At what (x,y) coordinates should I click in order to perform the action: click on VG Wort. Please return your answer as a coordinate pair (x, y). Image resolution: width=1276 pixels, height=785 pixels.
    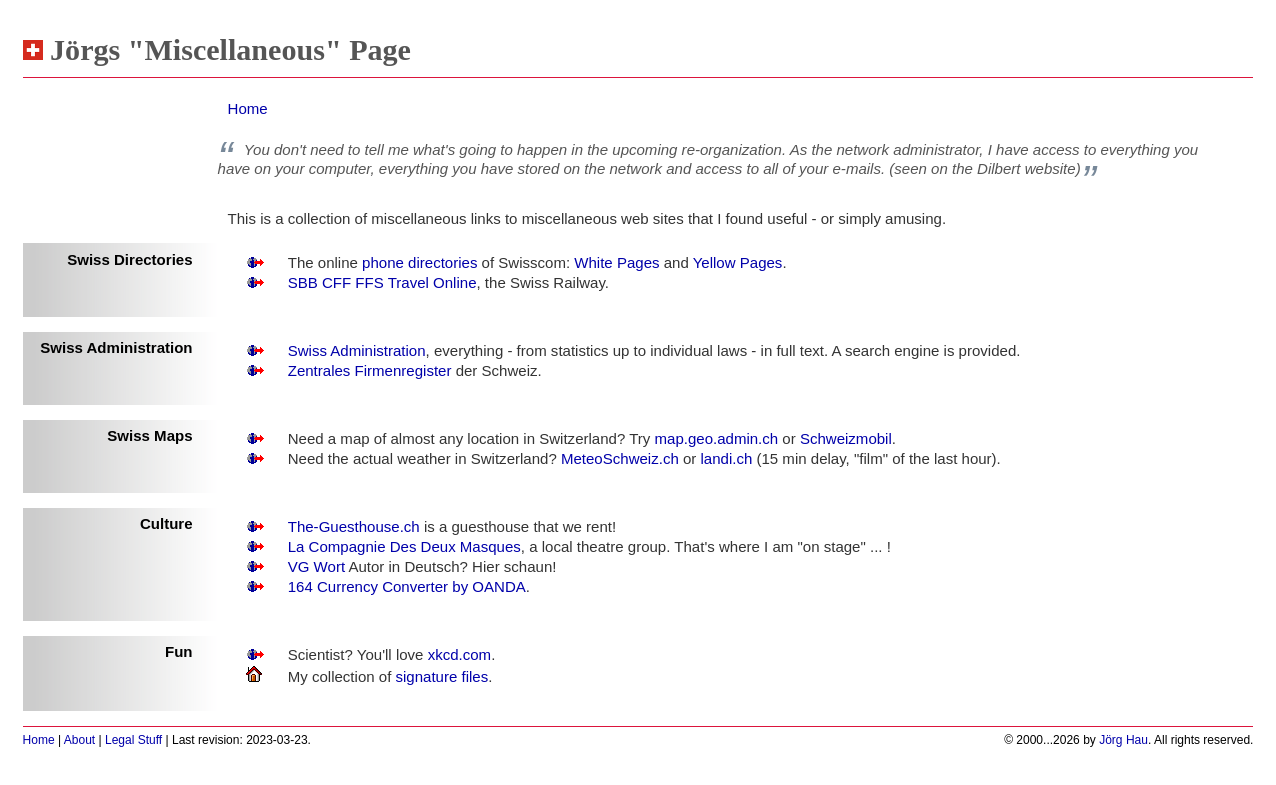
    Looking at the image, I should click on (318, 566).